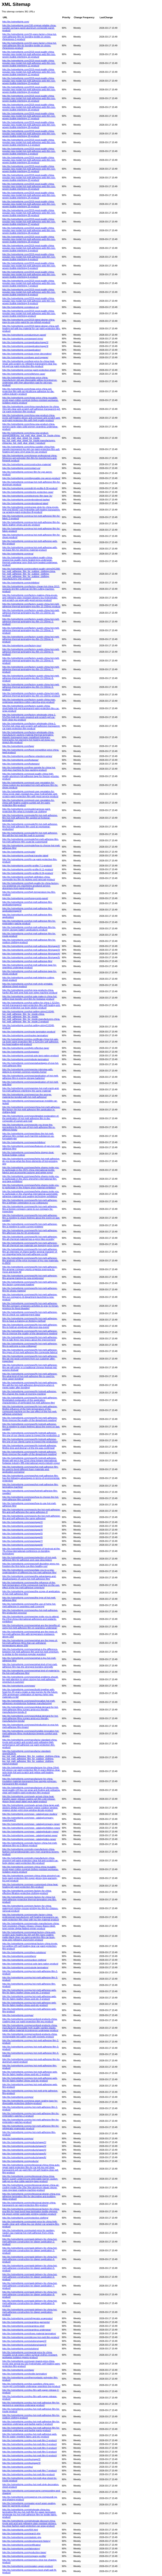 Image resolution: width=162 pixels, height=2576 pixels. What do you see at coordinates (31, 953) in the screenshot?
I see `http://bn.hotmeltstyle.com/hot-melt-adhesive-film/page/4/` at bounding box center [31, 953].